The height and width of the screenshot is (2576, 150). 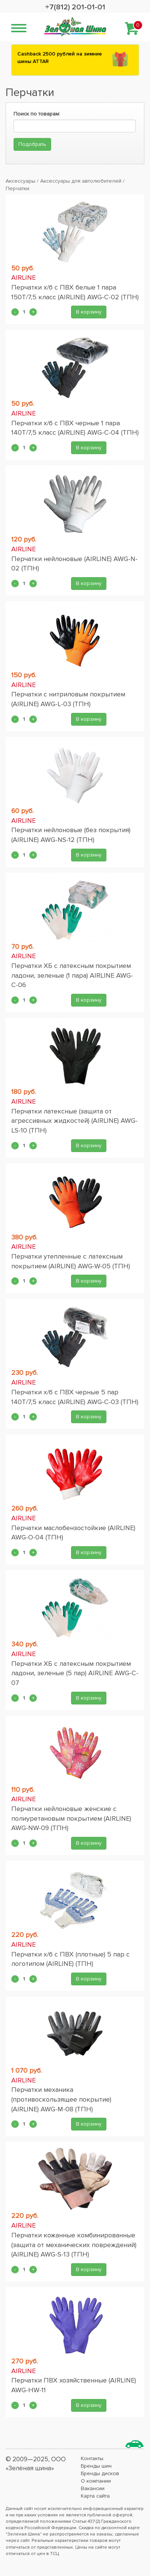 What do you see at coordinates (72, 975) in the screenshot?
I see `Перчатки ХБ с латексным покрытием ладони, зеленые (1 пара) AIRLINE AWG-C-06` at bounding box center [72, 975].